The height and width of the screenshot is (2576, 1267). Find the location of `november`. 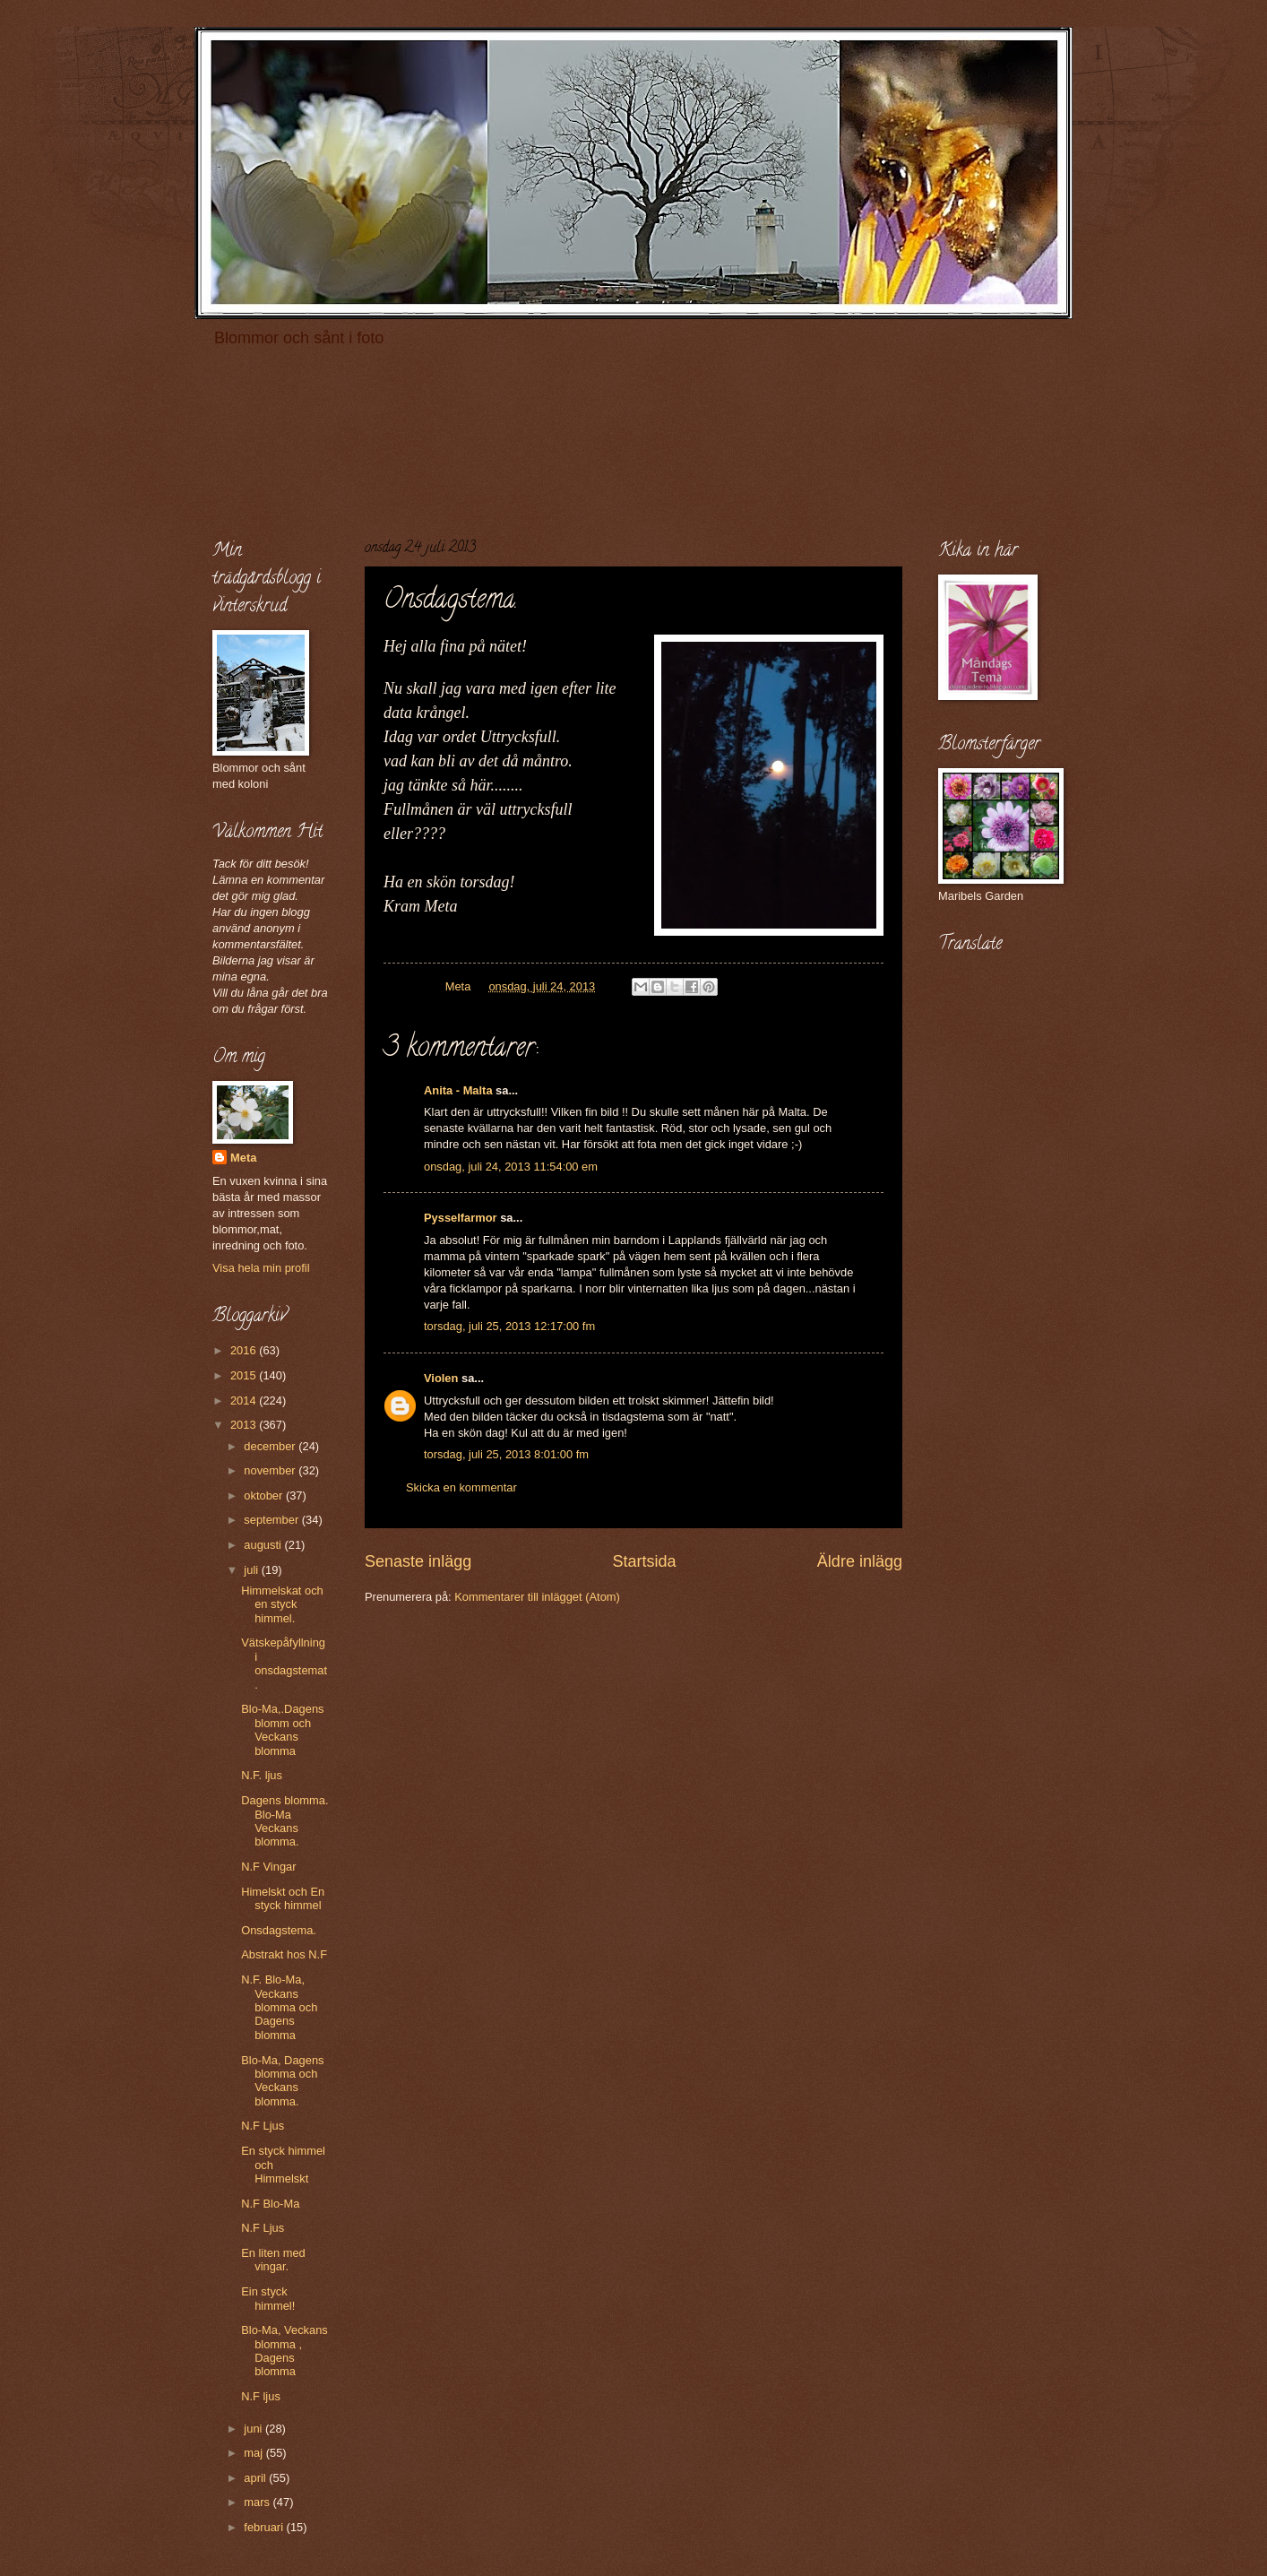

november is located at coordinates (271, 1470).